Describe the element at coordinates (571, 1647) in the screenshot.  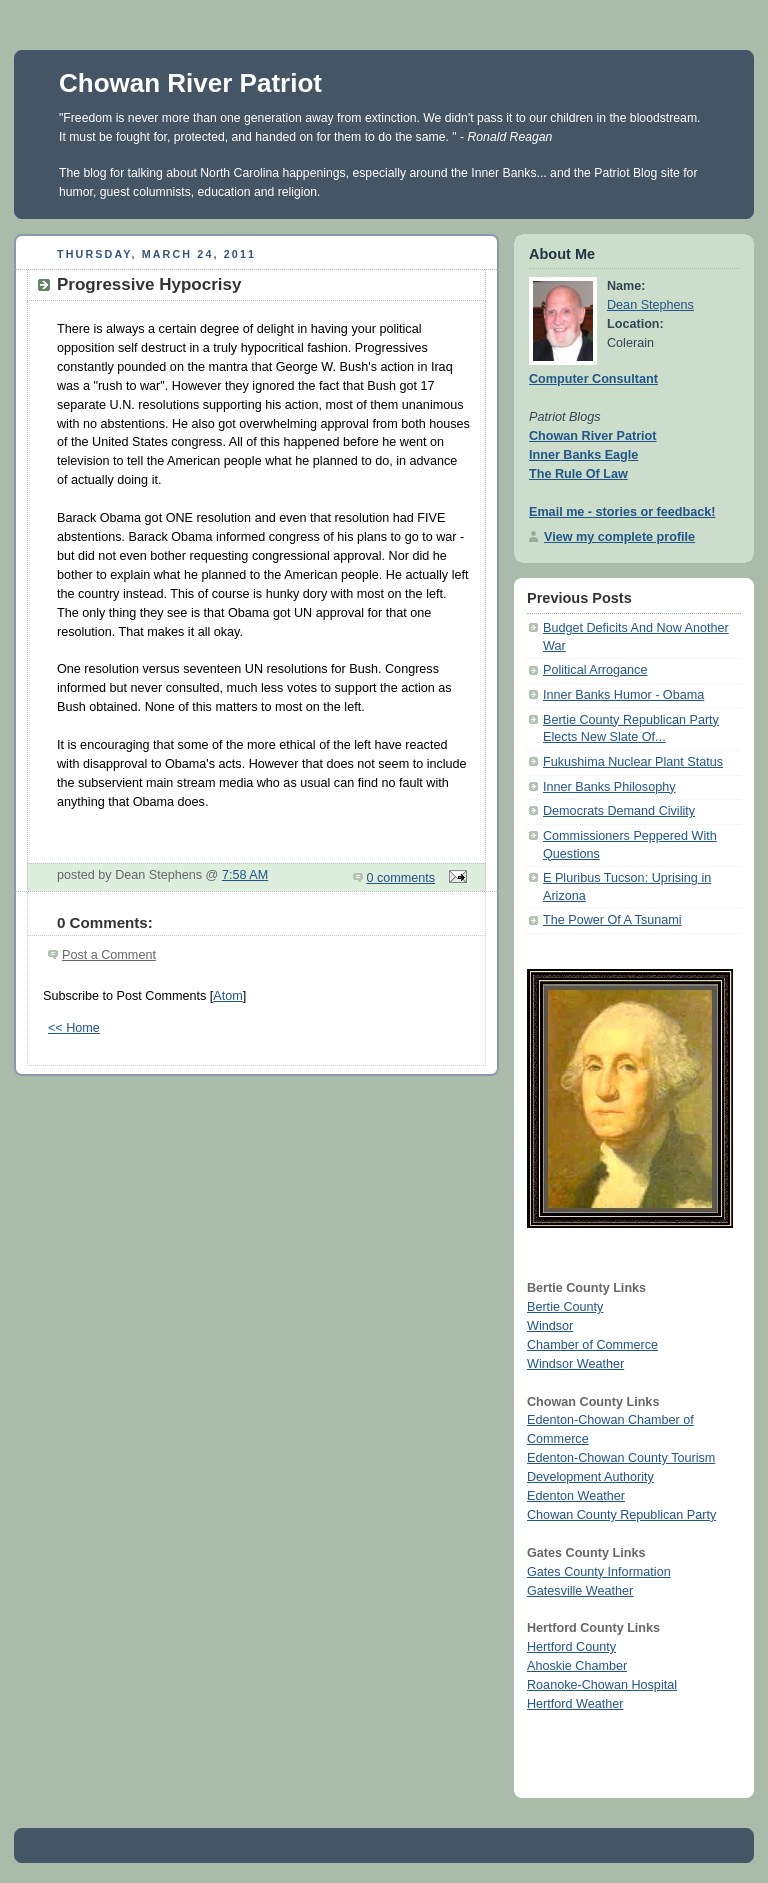
I see `Hertford County` at that location.